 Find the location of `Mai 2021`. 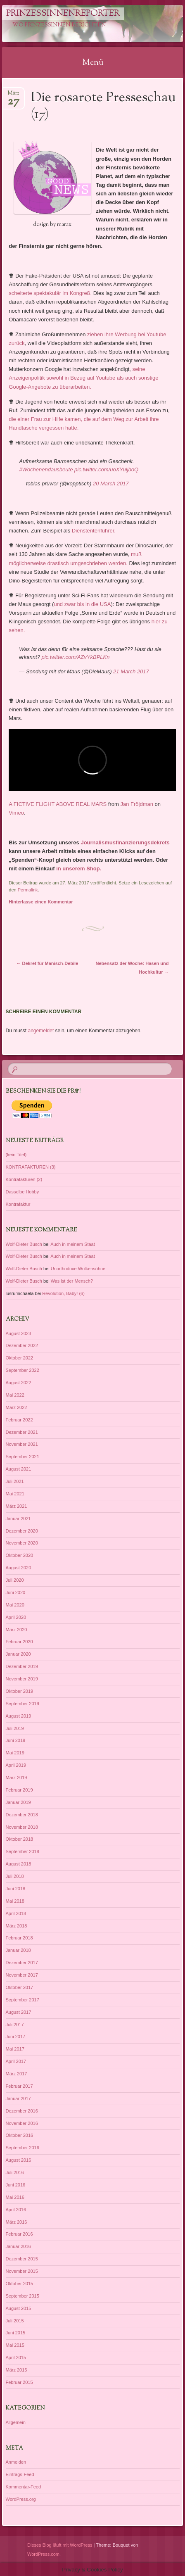

Mai 2021 is located at coordinates (15, 1493).